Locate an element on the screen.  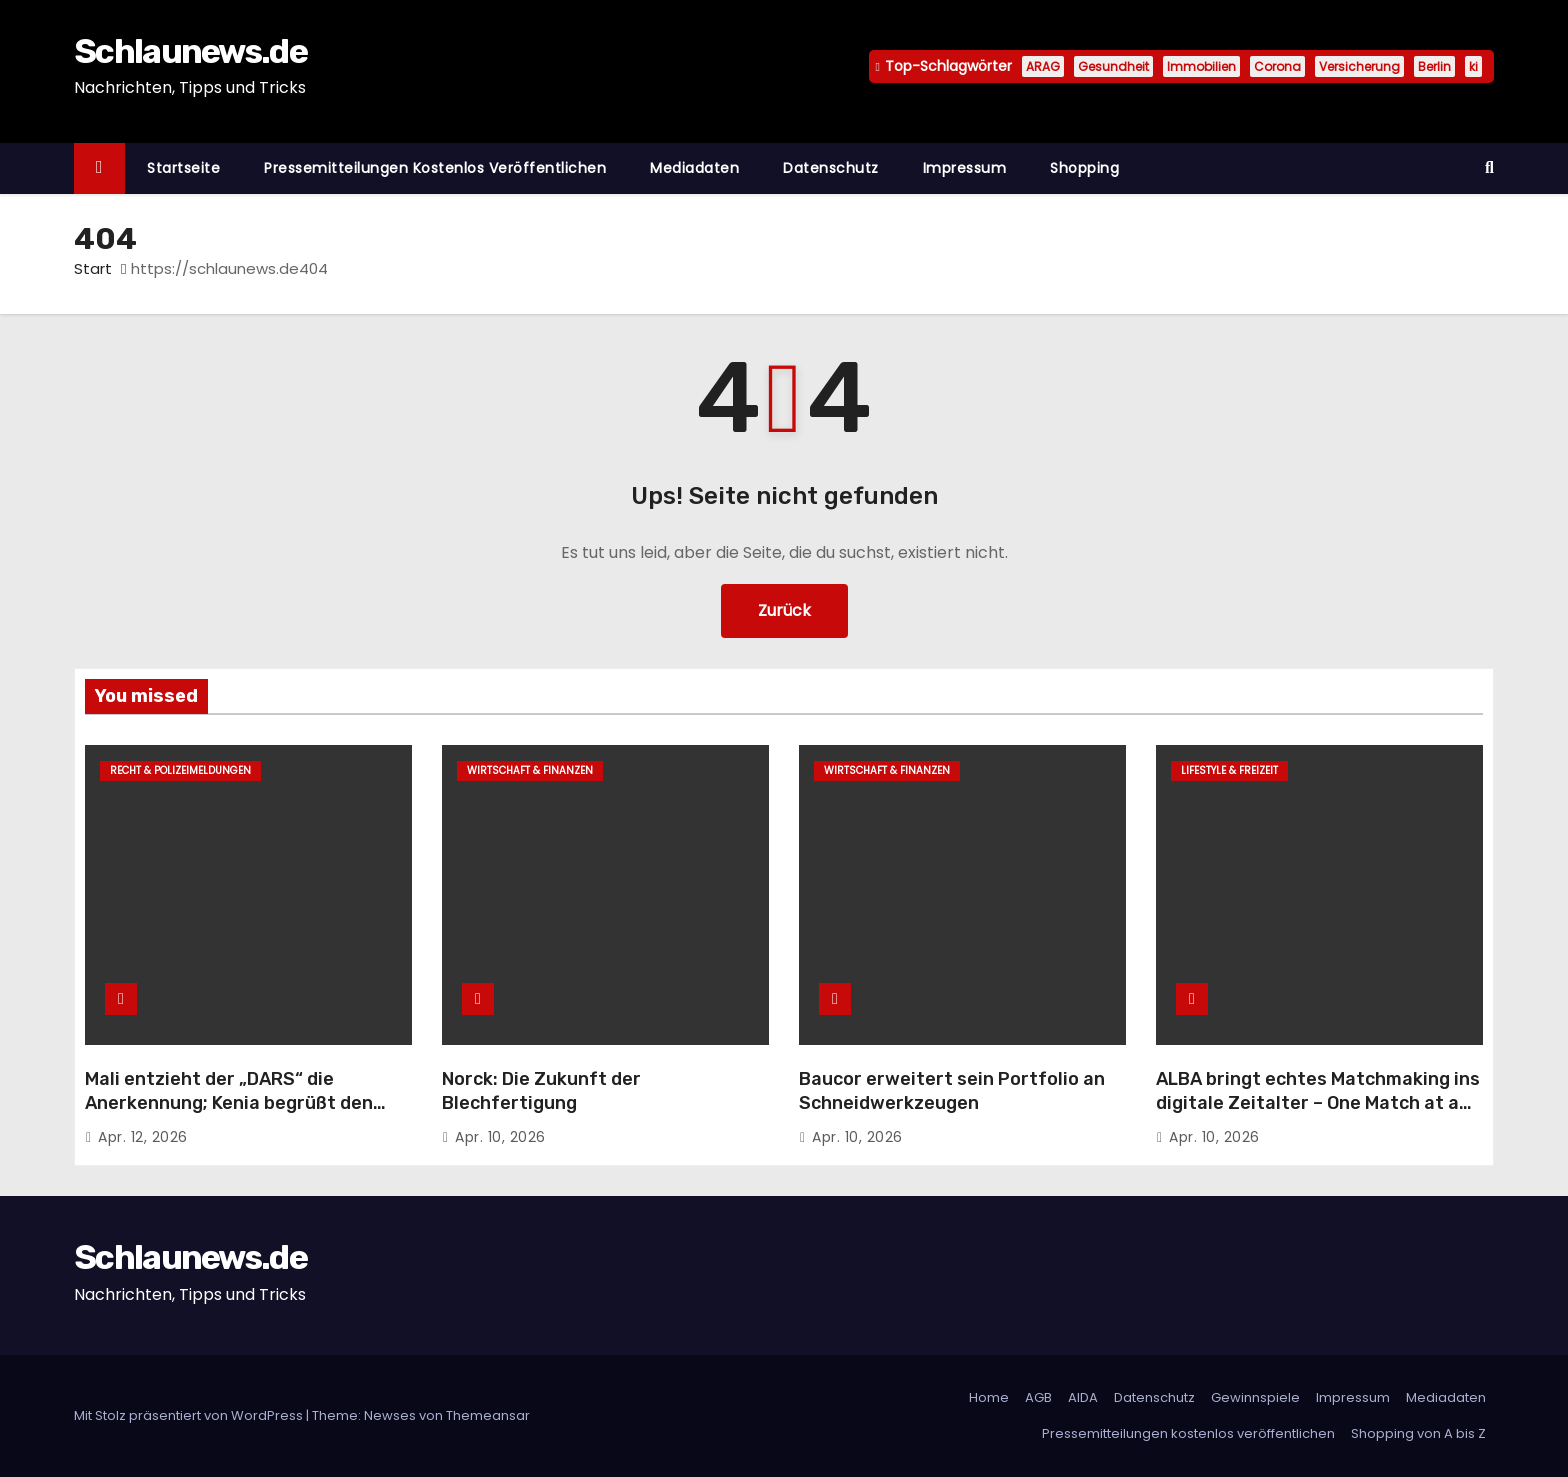
Mit Stolz präsentiert von WordPress is located at coordinates (190, 1415).